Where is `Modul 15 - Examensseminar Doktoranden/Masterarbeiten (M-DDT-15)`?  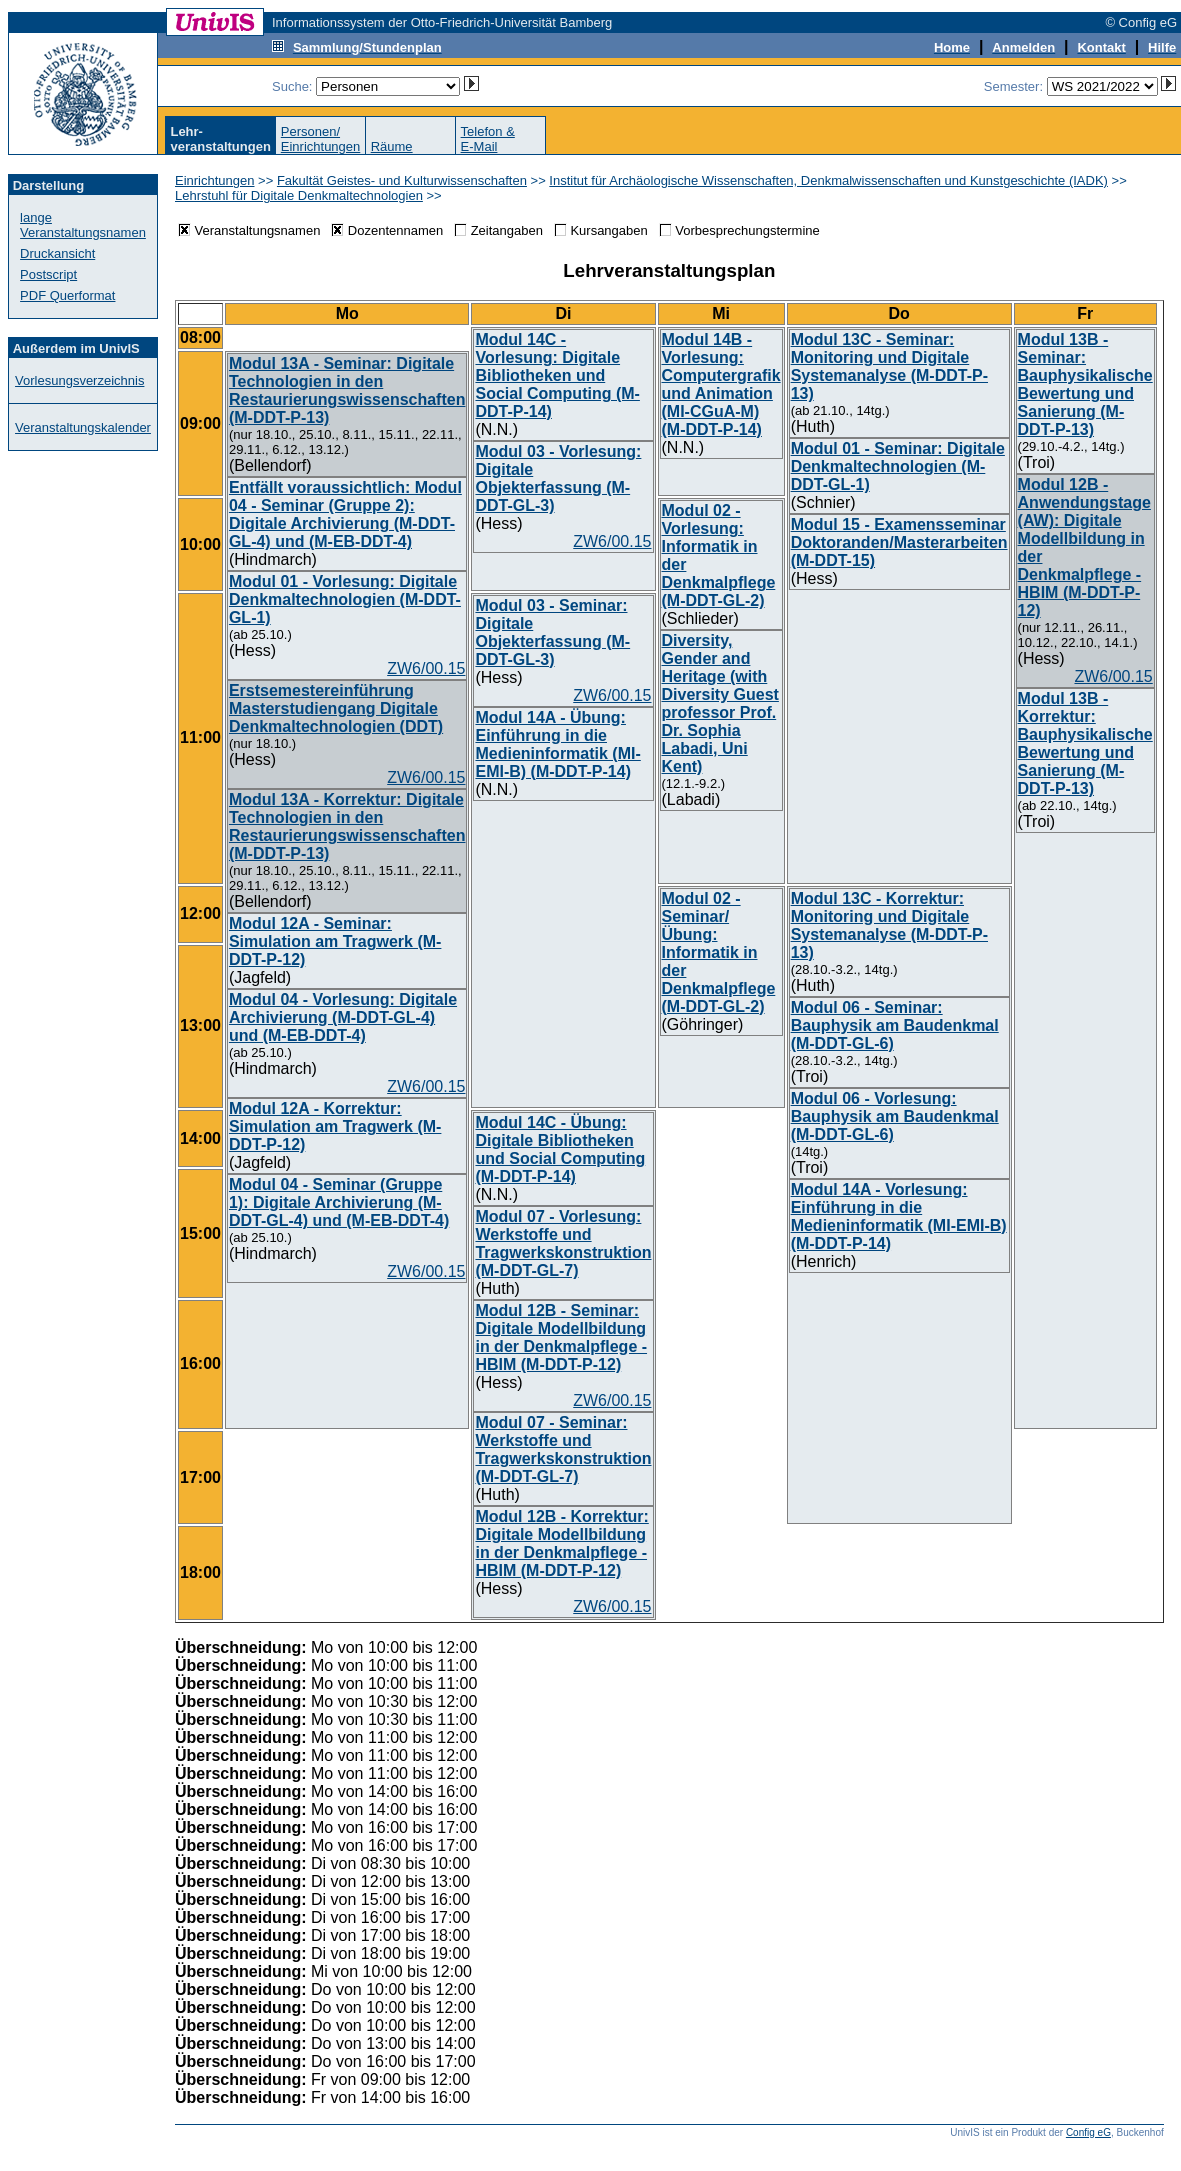 Modul 15 - Examensseminar Doktoranden/Masterarbeiten (M-DDT-15) is located at coordinates (899, 542).